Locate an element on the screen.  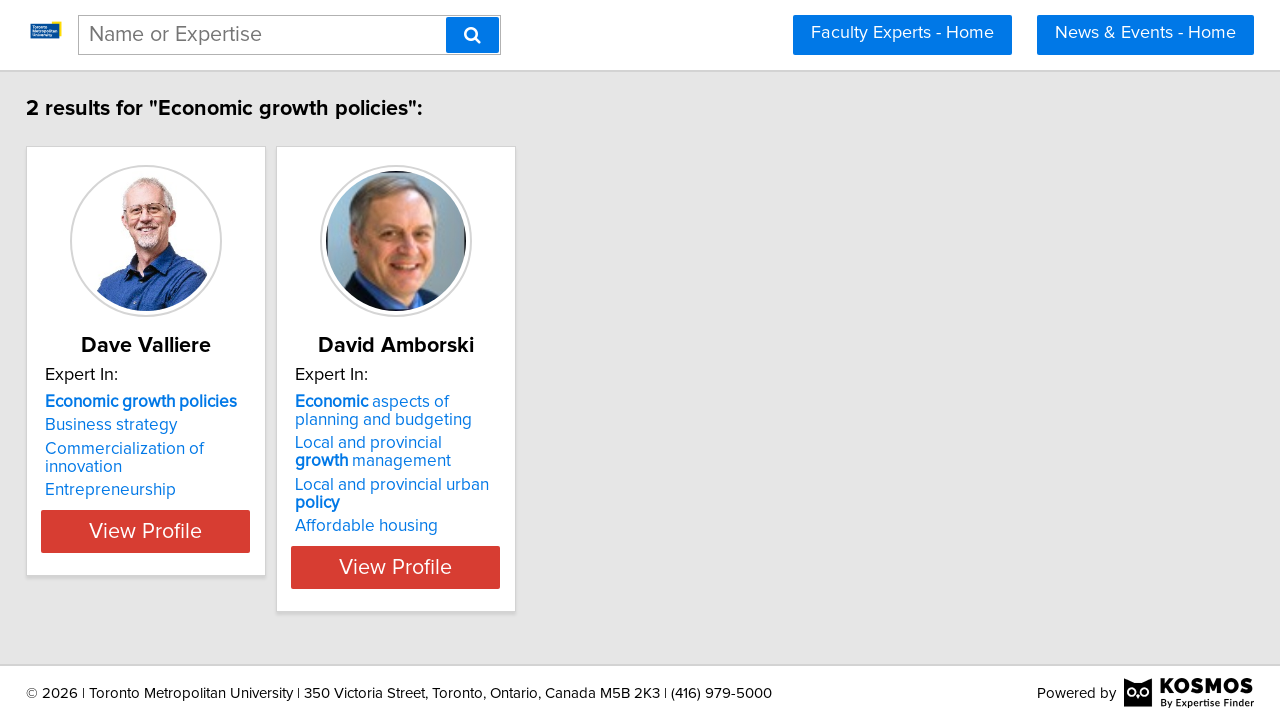
Business strategy is located at coordinates (125, 425).